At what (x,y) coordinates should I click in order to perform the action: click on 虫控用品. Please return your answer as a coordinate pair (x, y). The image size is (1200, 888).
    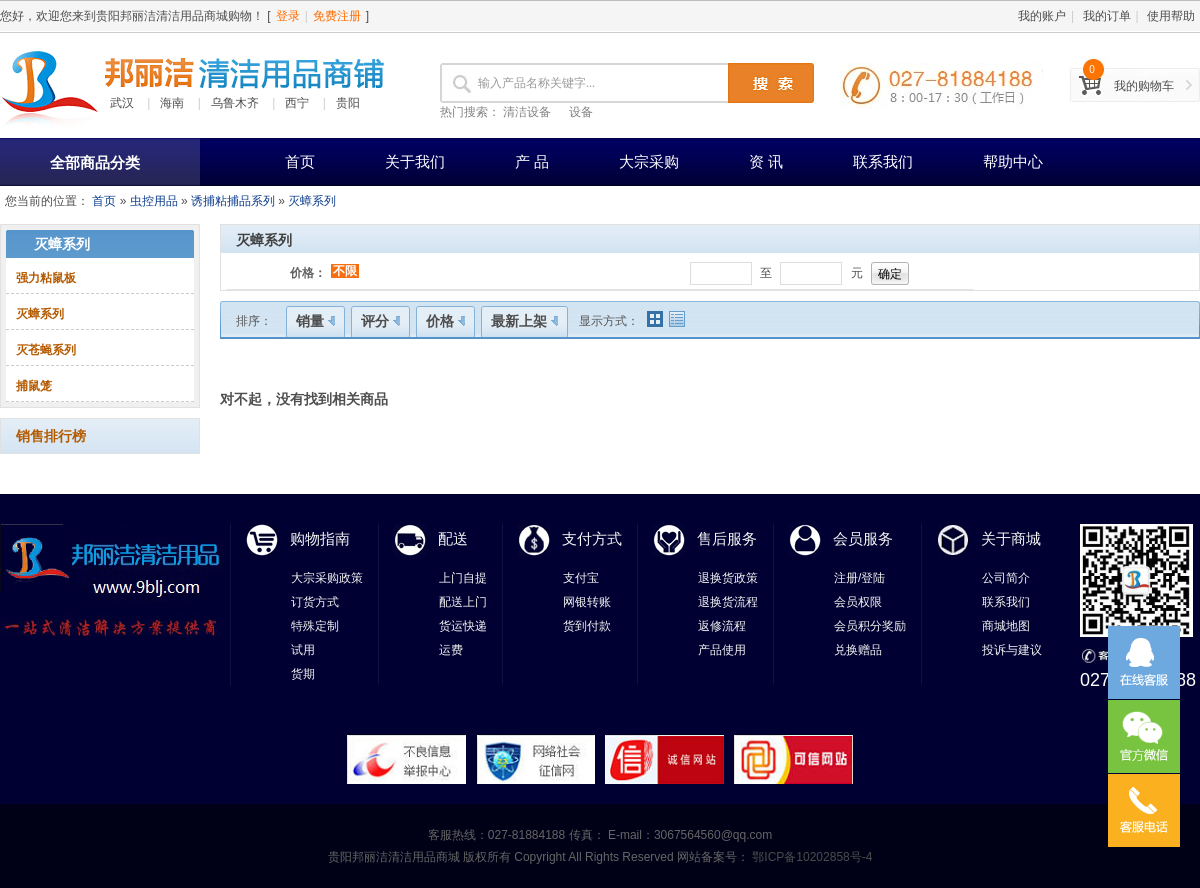
    Looking at the image, I should click on (154, 201).